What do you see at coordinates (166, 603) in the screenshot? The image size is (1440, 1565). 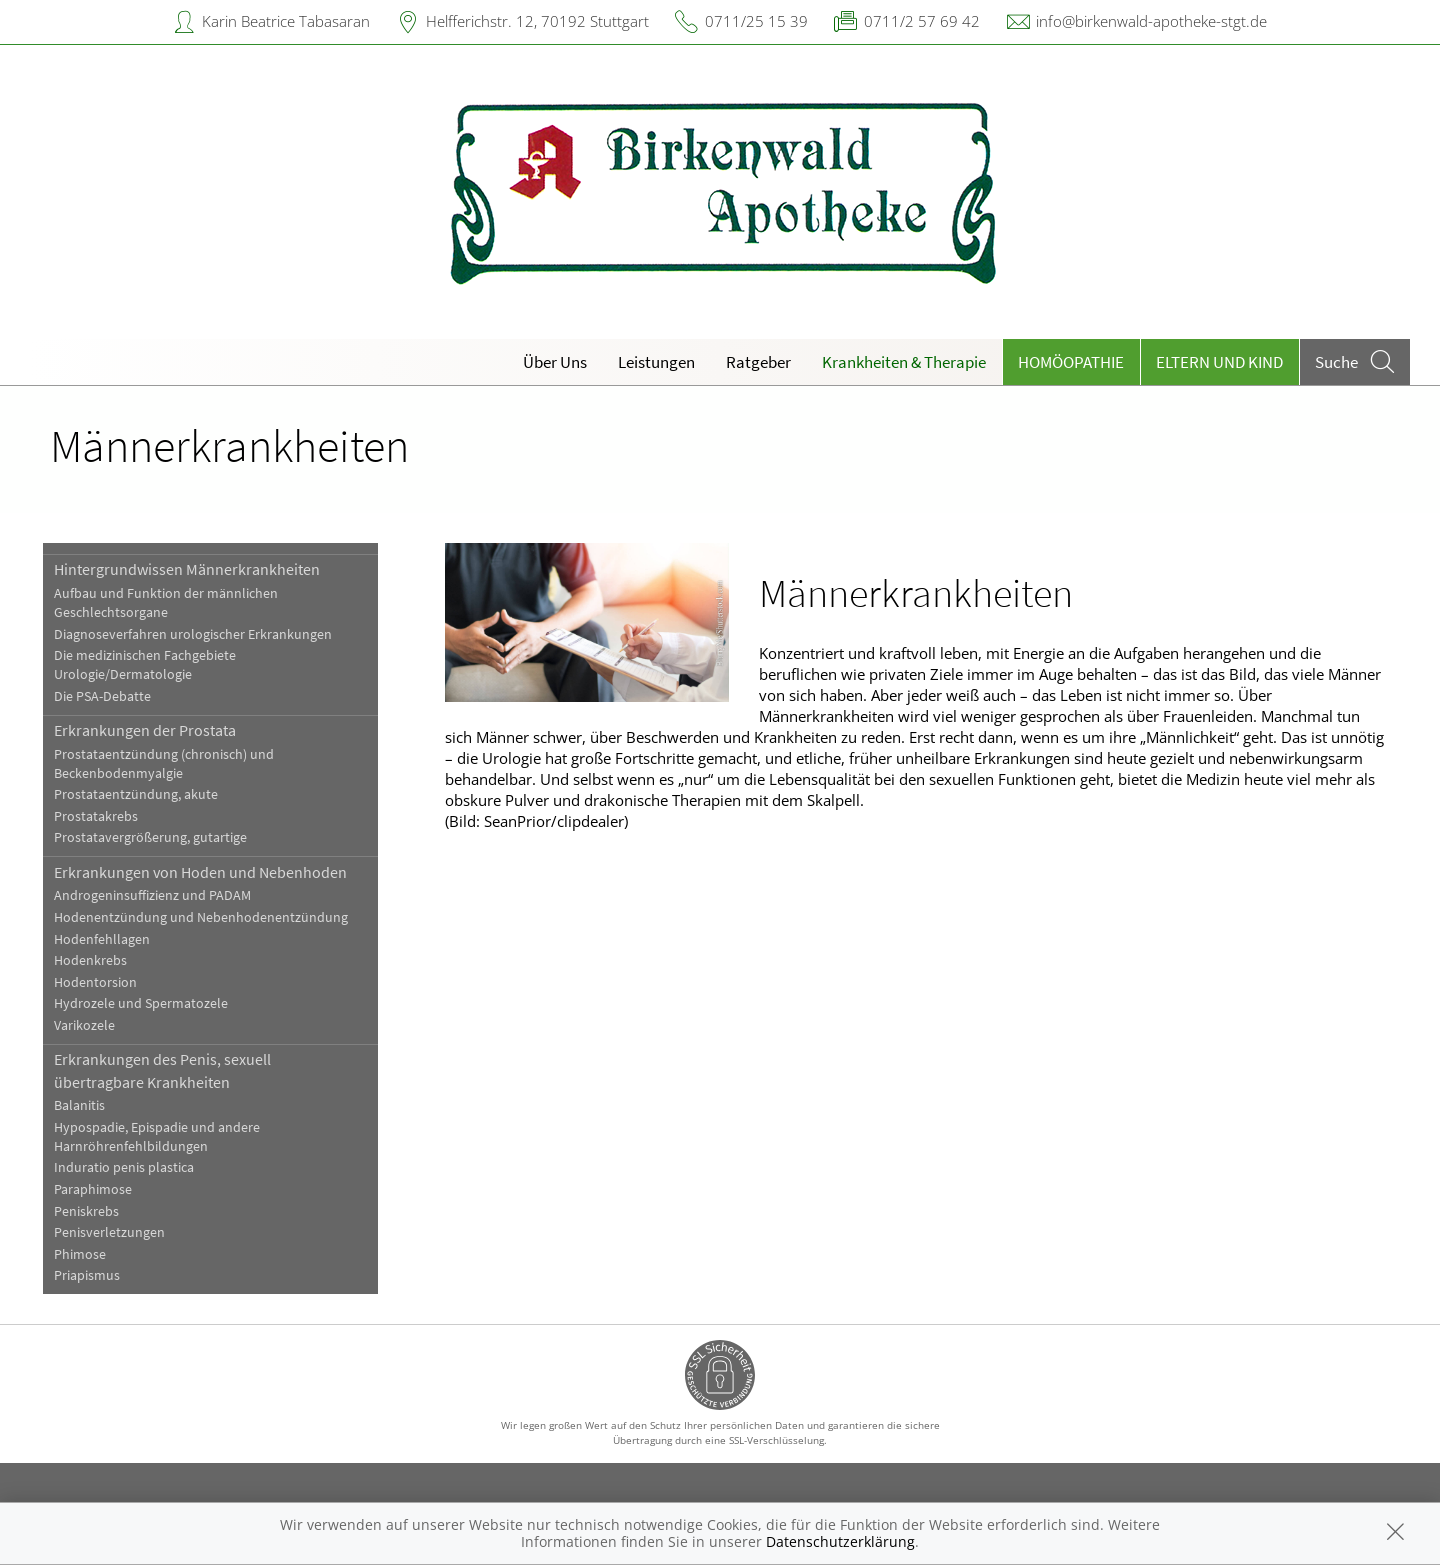 I see `Aufbau und Funktion der männlichen Geschlechtsorgane` at bounding box center [166, 603].